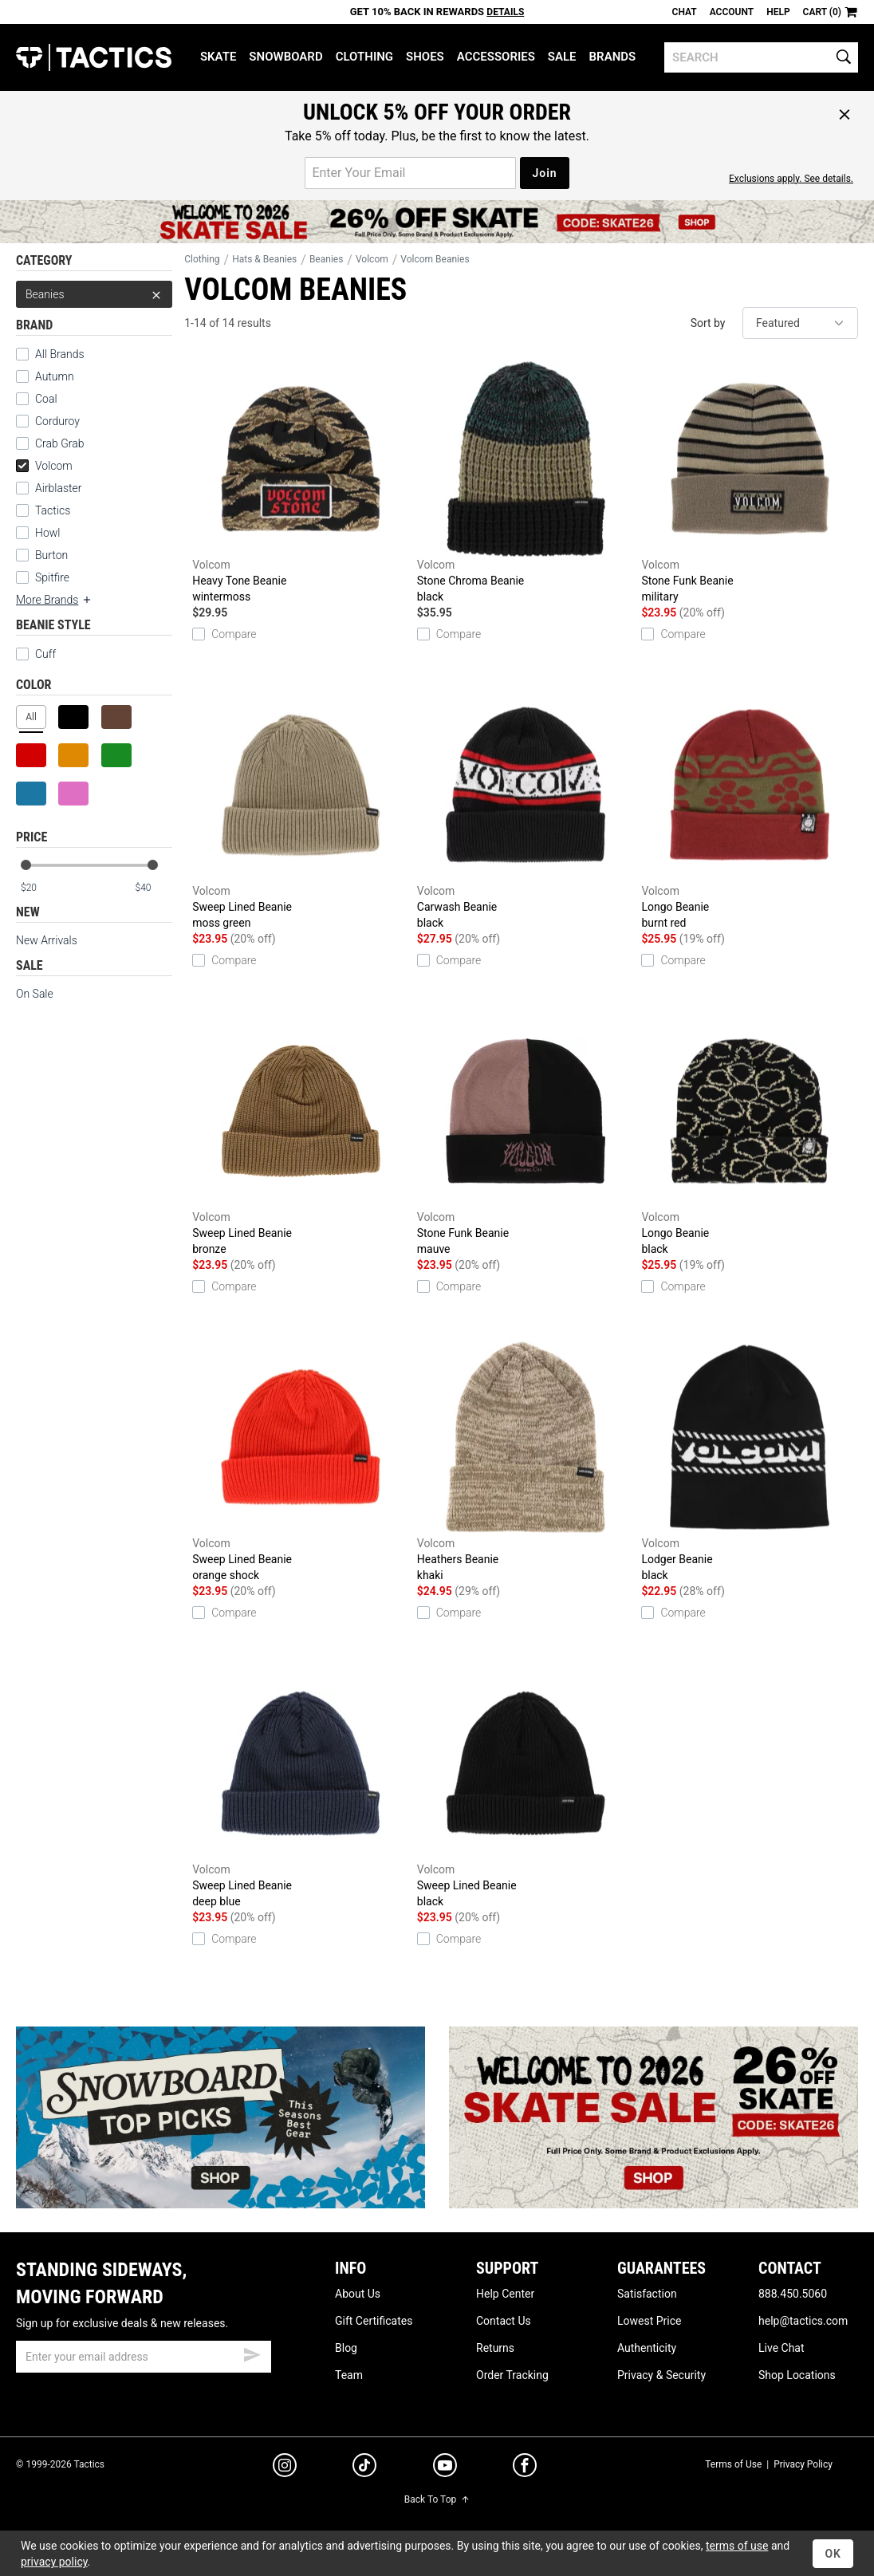  I want to click on 888.450.5060, so click(792, 2293).